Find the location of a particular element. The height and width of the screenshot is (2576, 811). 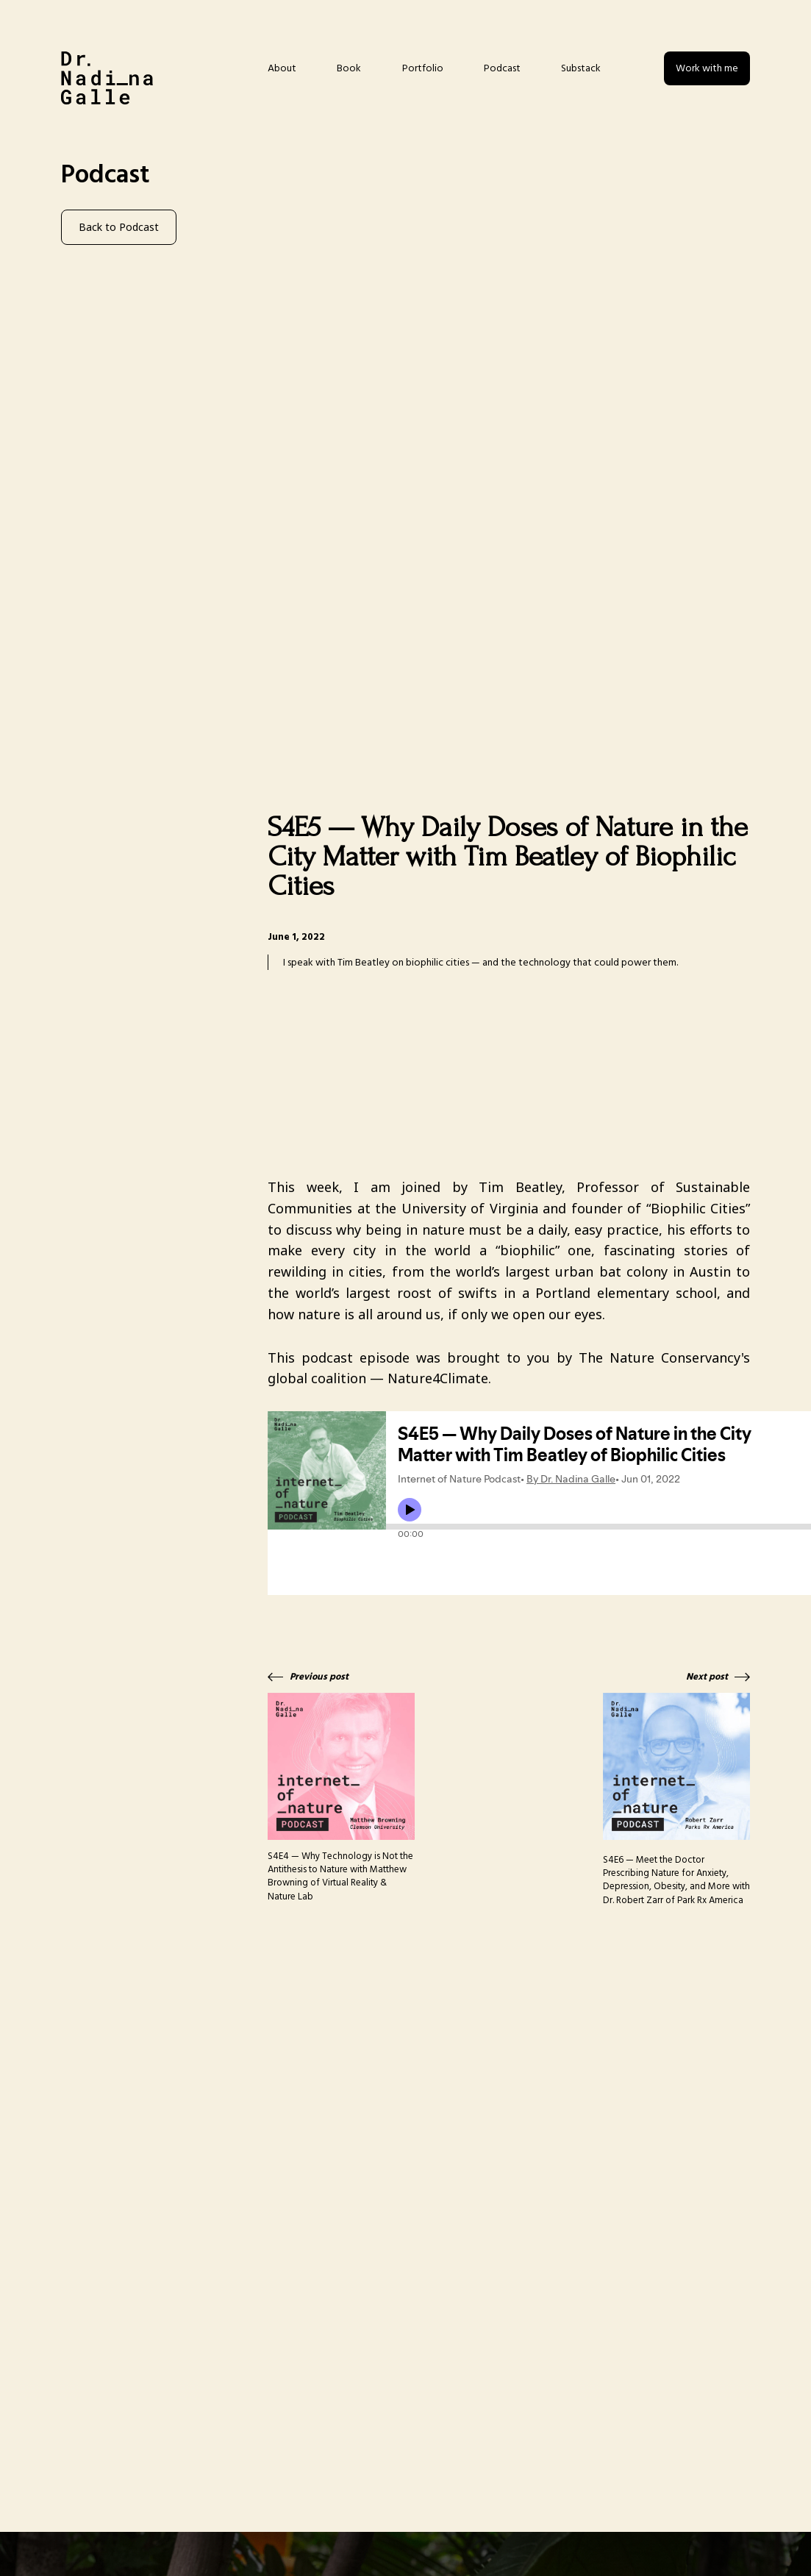

Podcast is located at coordinates (502, 68).